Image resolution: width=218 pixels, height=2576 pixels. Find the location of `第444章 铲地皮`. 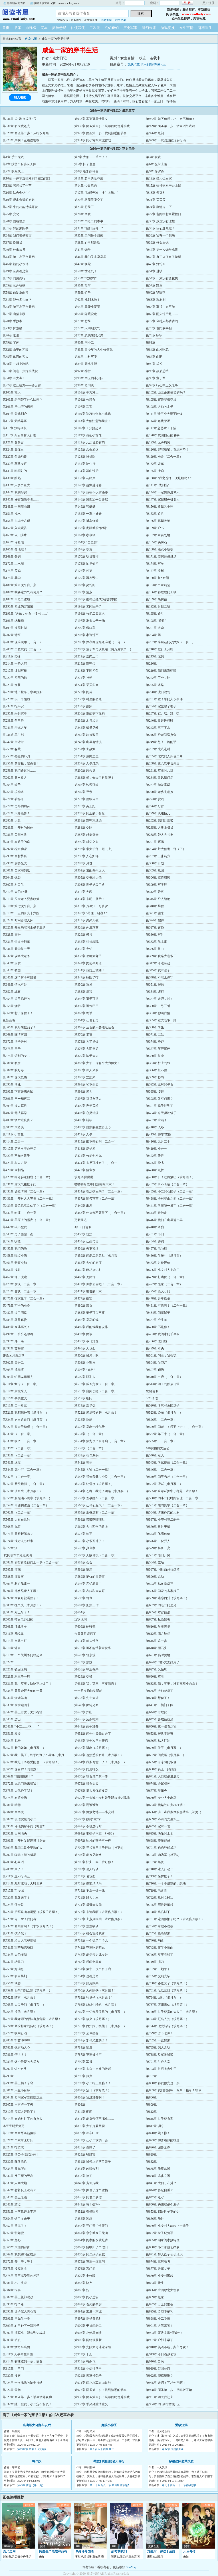

第444章 铲地皮 is located at coordinates (156, 1213).